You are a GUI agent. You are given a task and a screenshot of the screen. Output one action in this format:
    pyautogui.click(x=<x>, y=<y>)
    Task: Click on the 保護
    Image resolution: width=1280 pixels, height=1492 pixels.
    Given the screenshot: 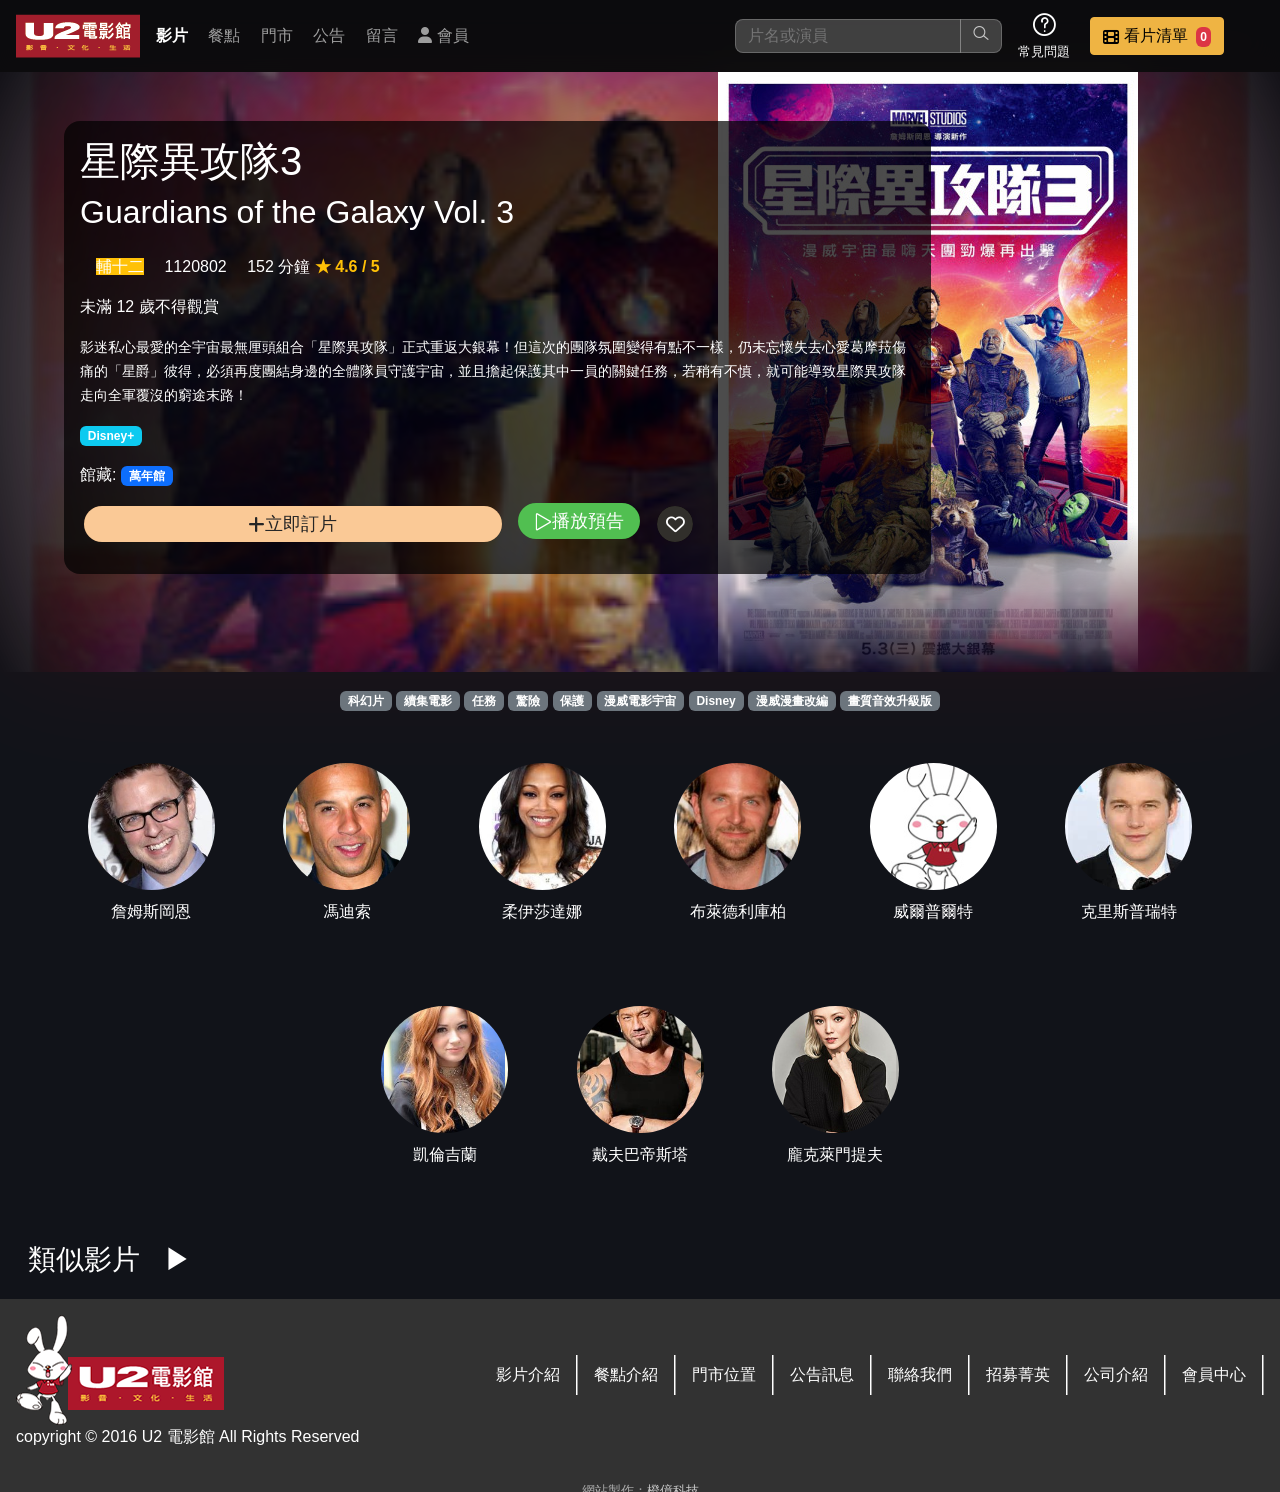 What is the action you would take?
    pyautogui.click(x=572, y=701)
    